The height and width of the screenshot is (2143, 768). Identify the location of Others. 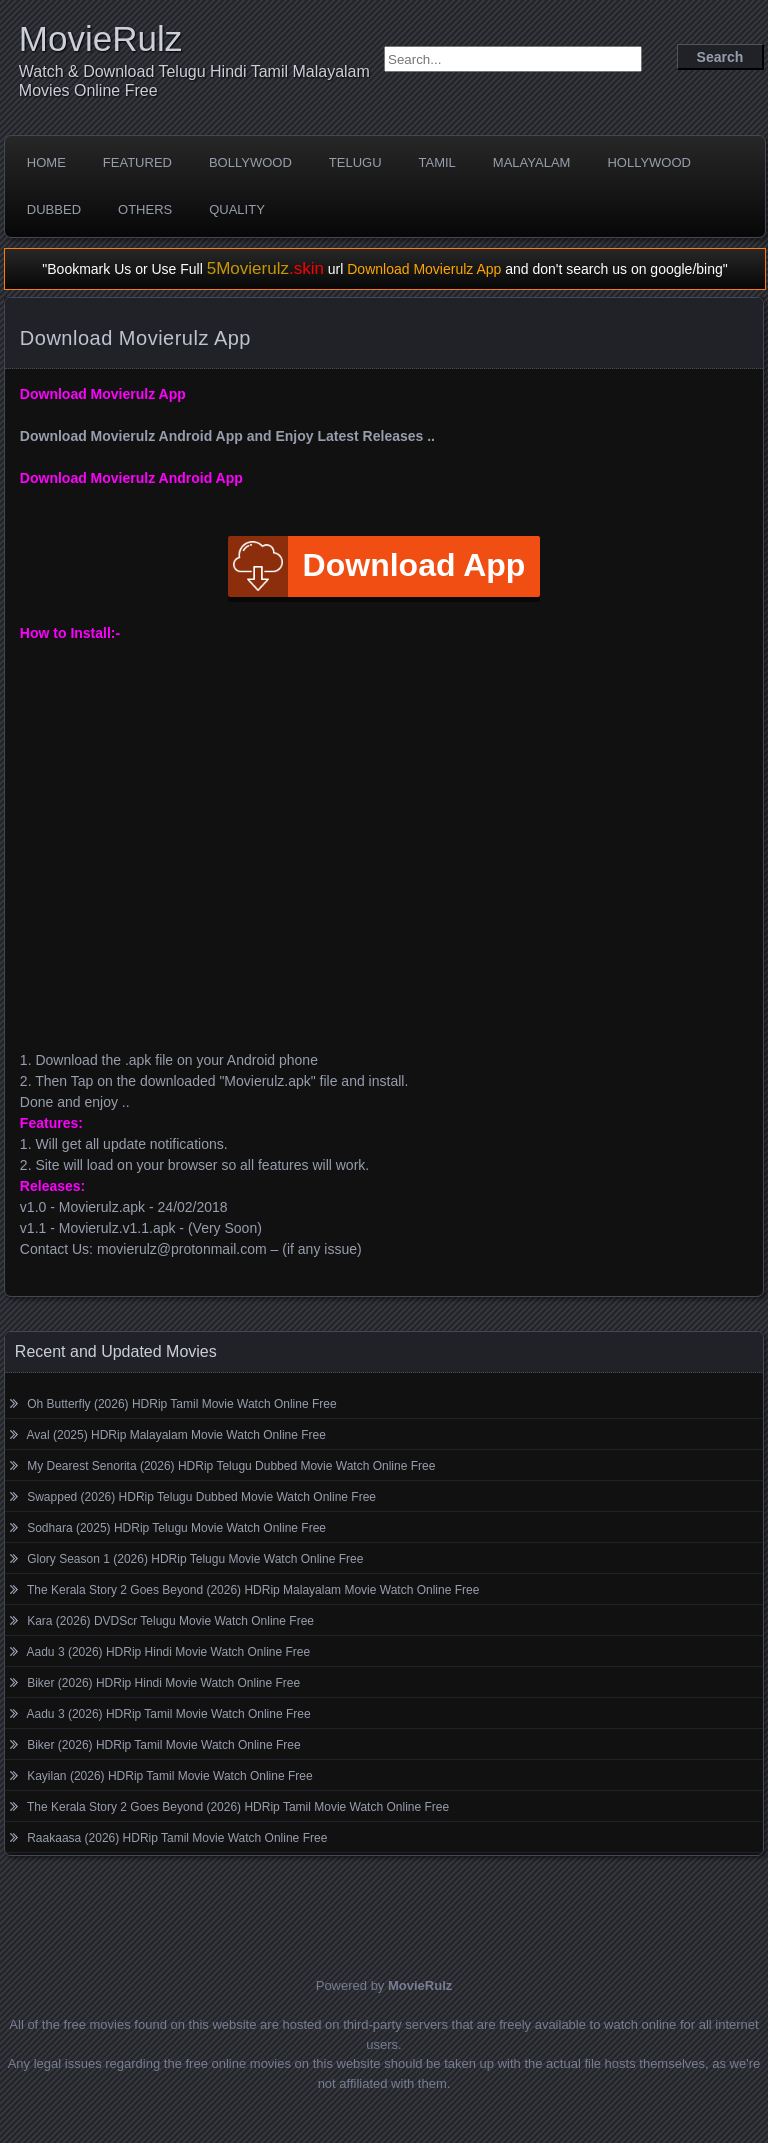
(145, 209).